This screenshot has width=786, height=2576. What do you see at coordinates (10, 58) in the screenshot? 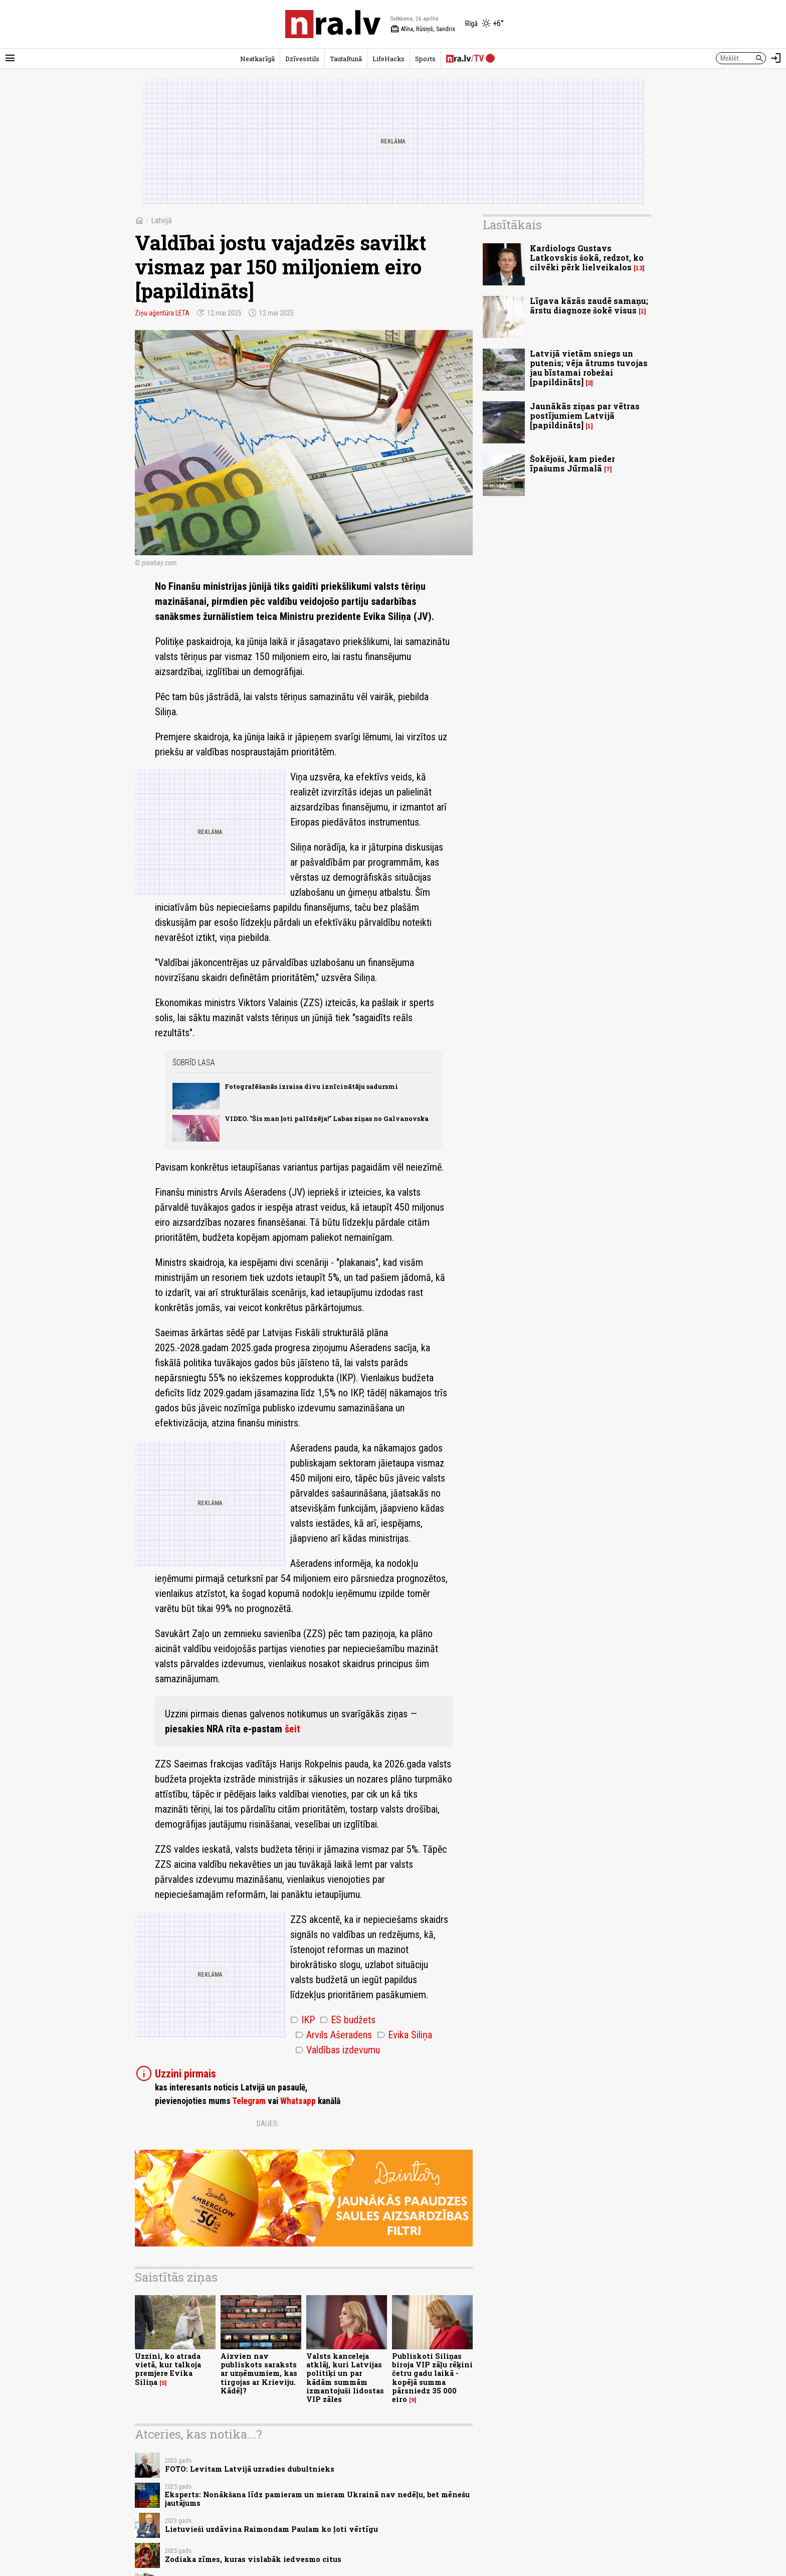
I see `[Rādīt izvēlni]` at bounding box center [10, 58].